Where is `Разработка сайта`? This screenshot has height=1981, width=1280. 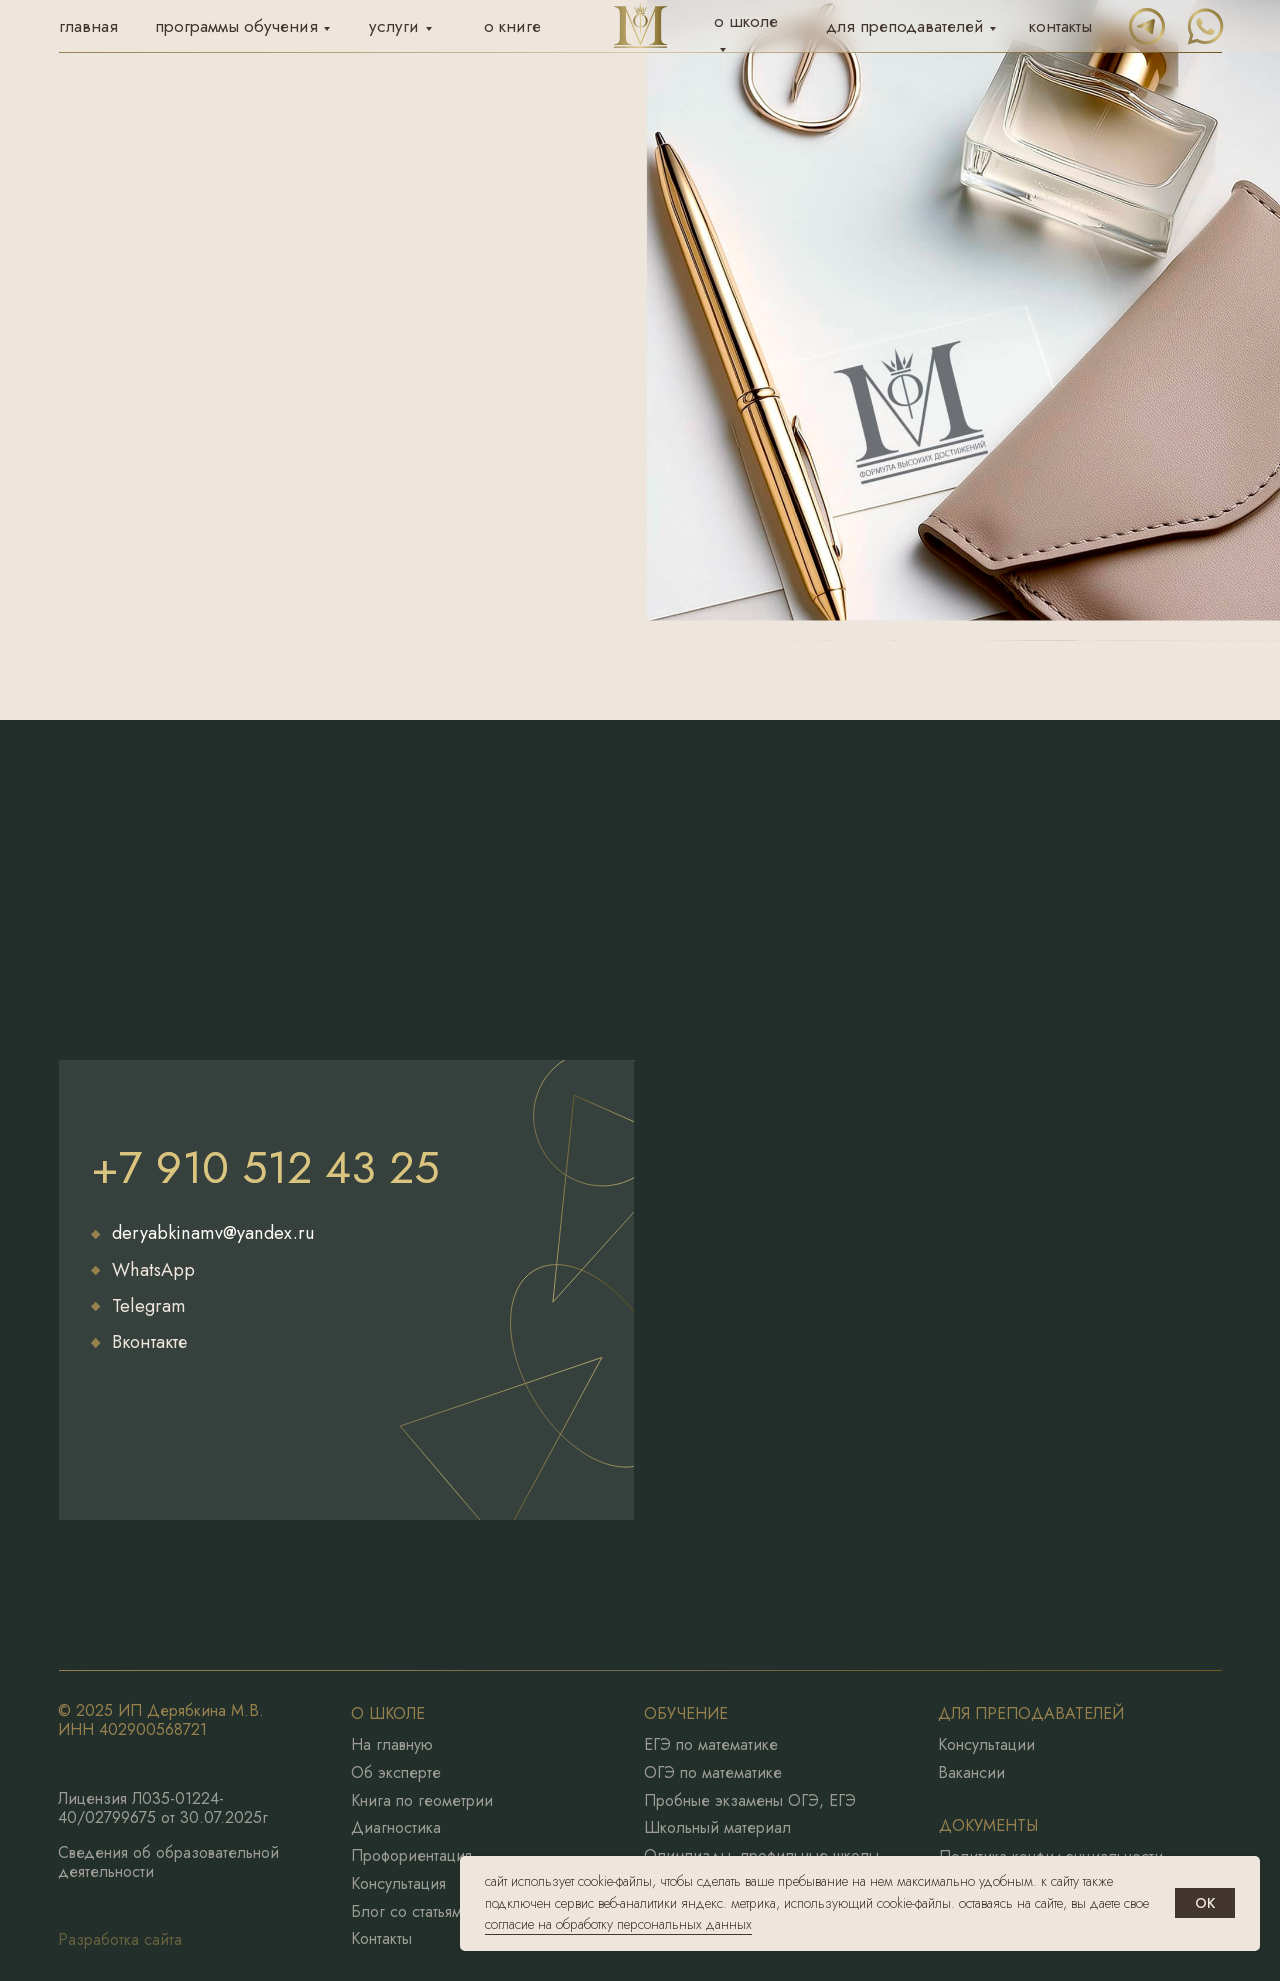 Разработка сайта is located at coordinates (120, 1939).